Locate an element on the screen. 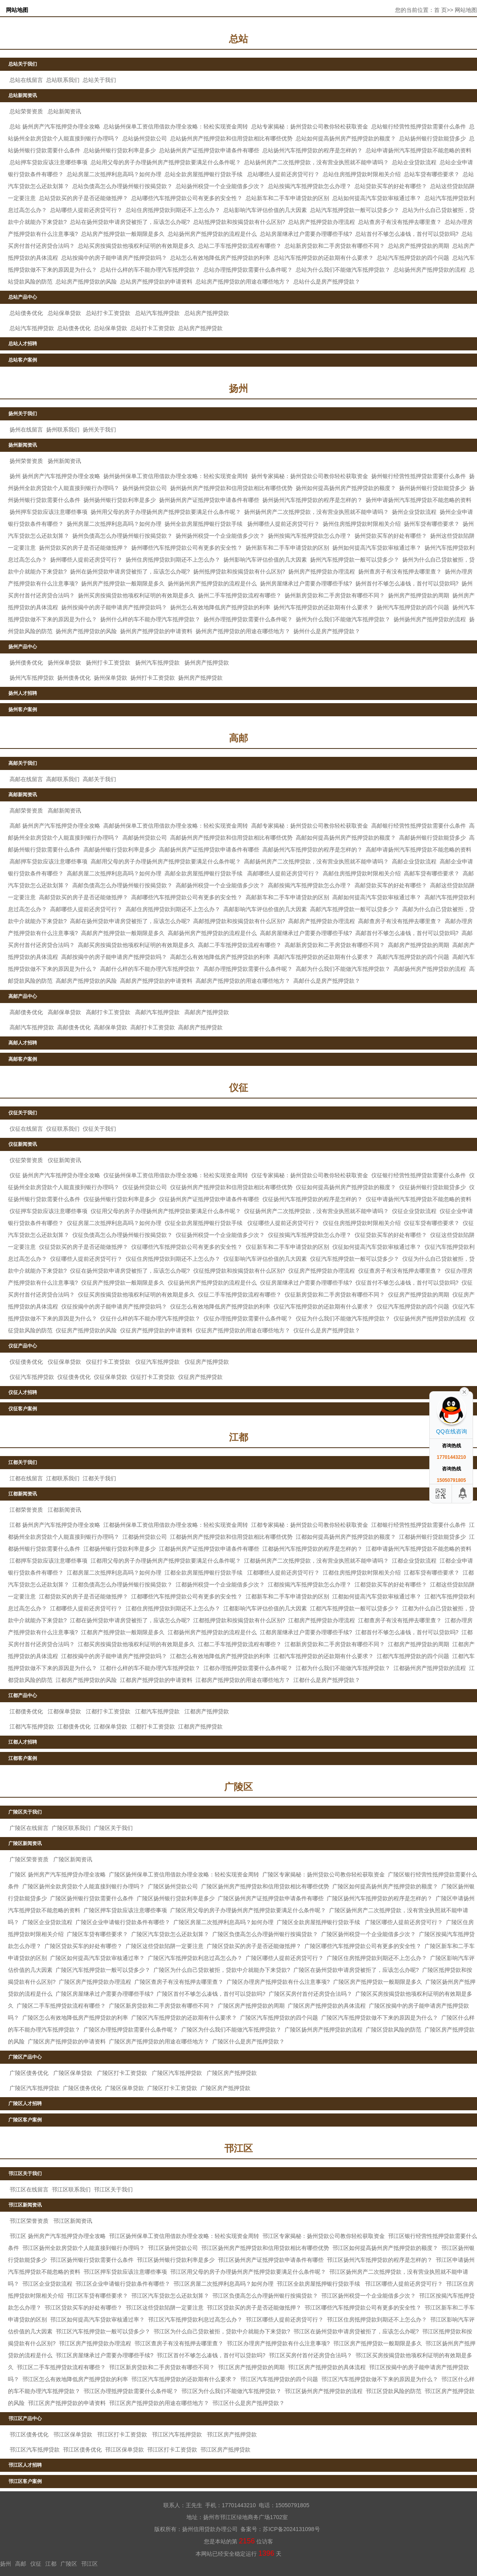 The height and width of the screenshot is (2576, 477). 仪征哪些人提前还房贷可行？ is located at coordinates (283, 1223).